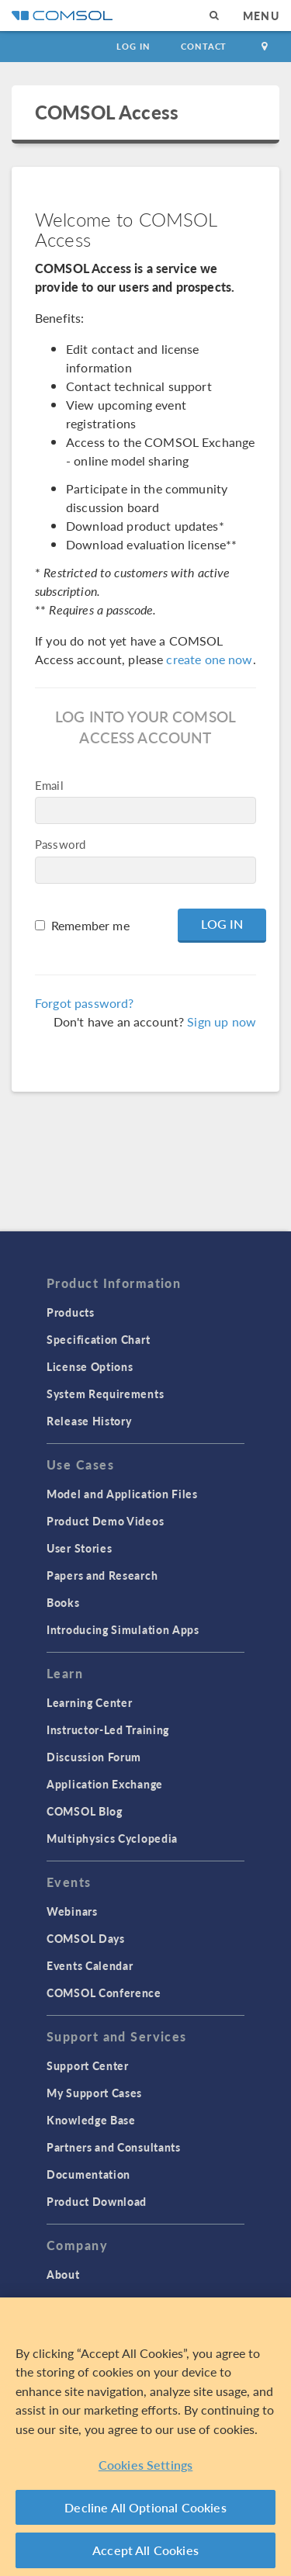 This screenshot has width=291, height=2576. I want to click on Remember me, so click(90, 925).